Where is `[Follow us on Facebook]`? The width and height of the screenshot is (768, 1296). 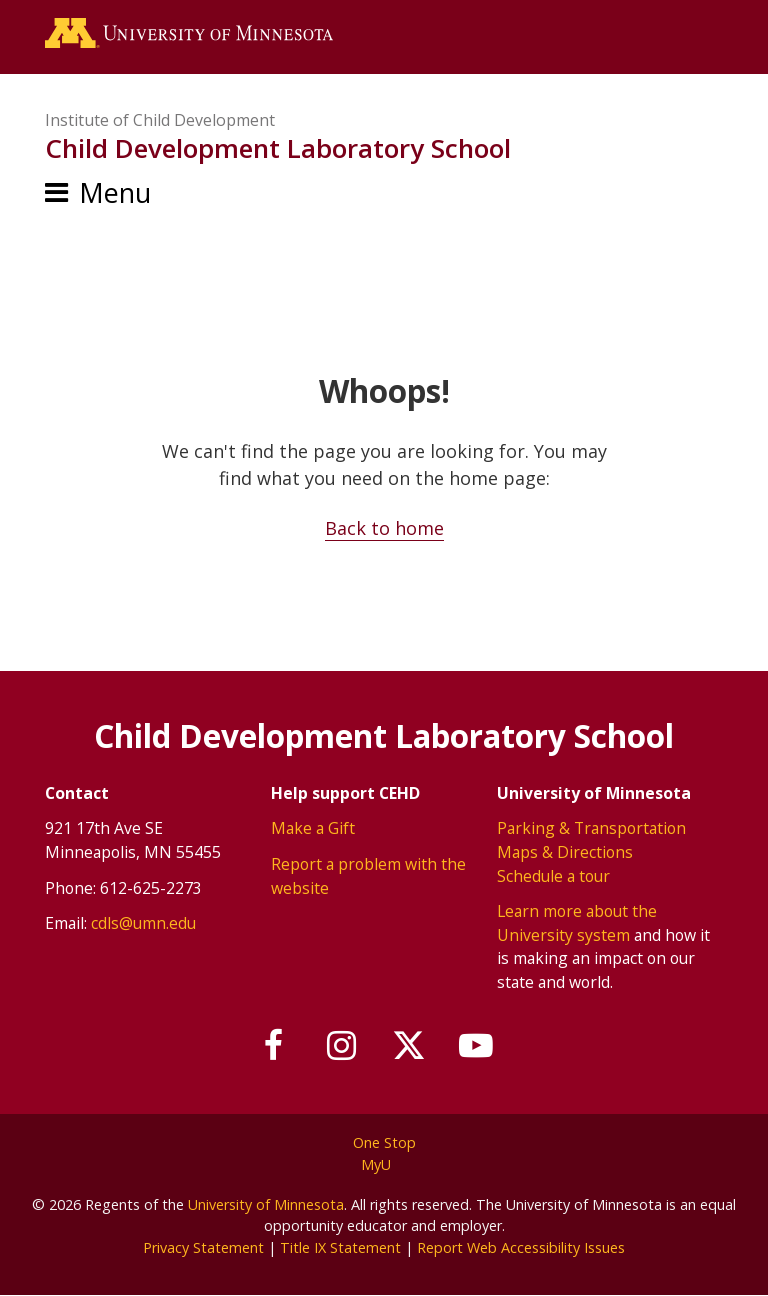
[Follow us on Facebook] is located at coordinates (274, 1046).